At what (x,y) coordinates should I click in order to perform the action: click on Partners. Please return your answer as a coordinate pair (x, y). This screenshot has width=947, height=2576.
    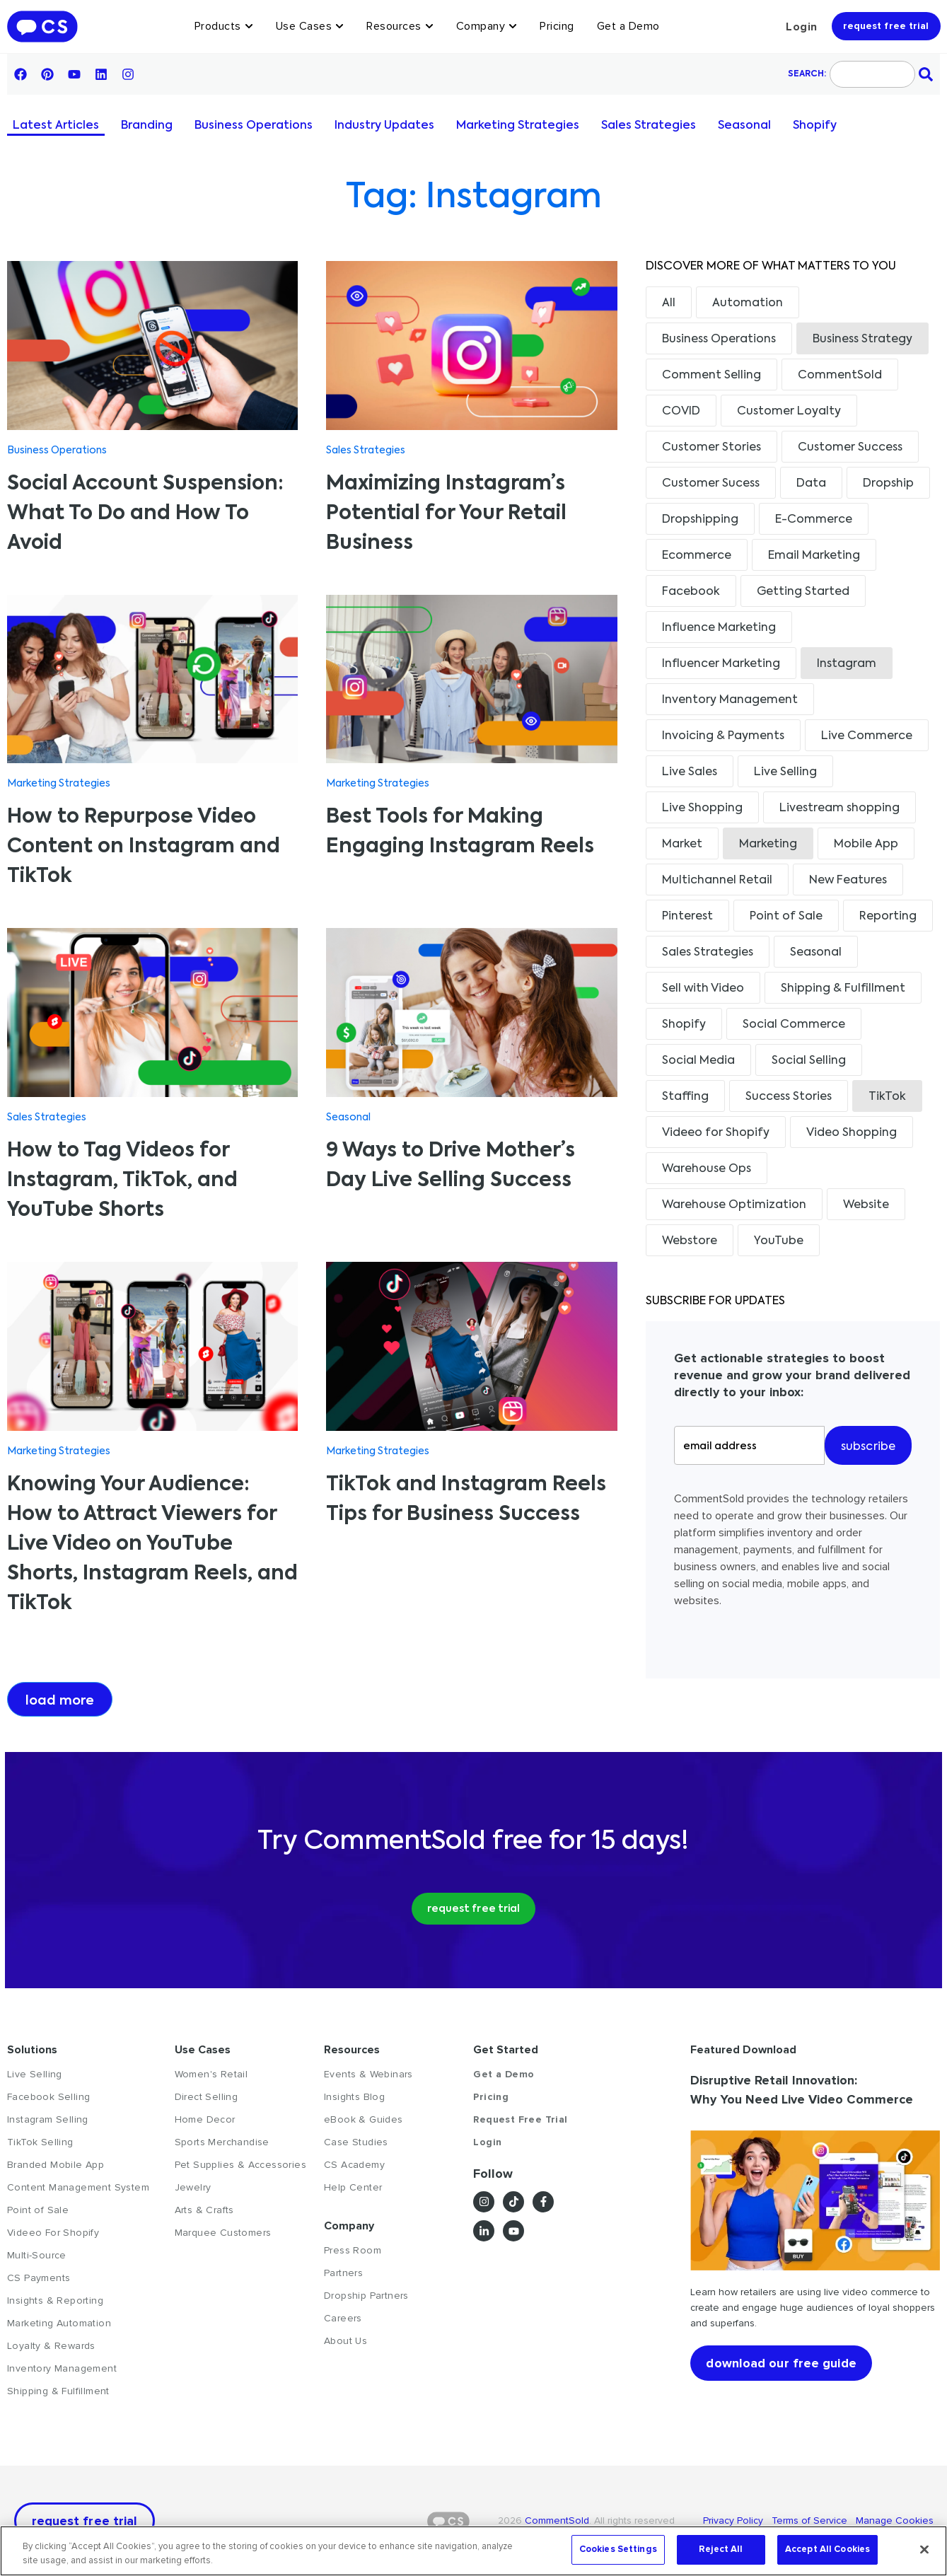
    Looking at the image, I should click on (343, 2273).